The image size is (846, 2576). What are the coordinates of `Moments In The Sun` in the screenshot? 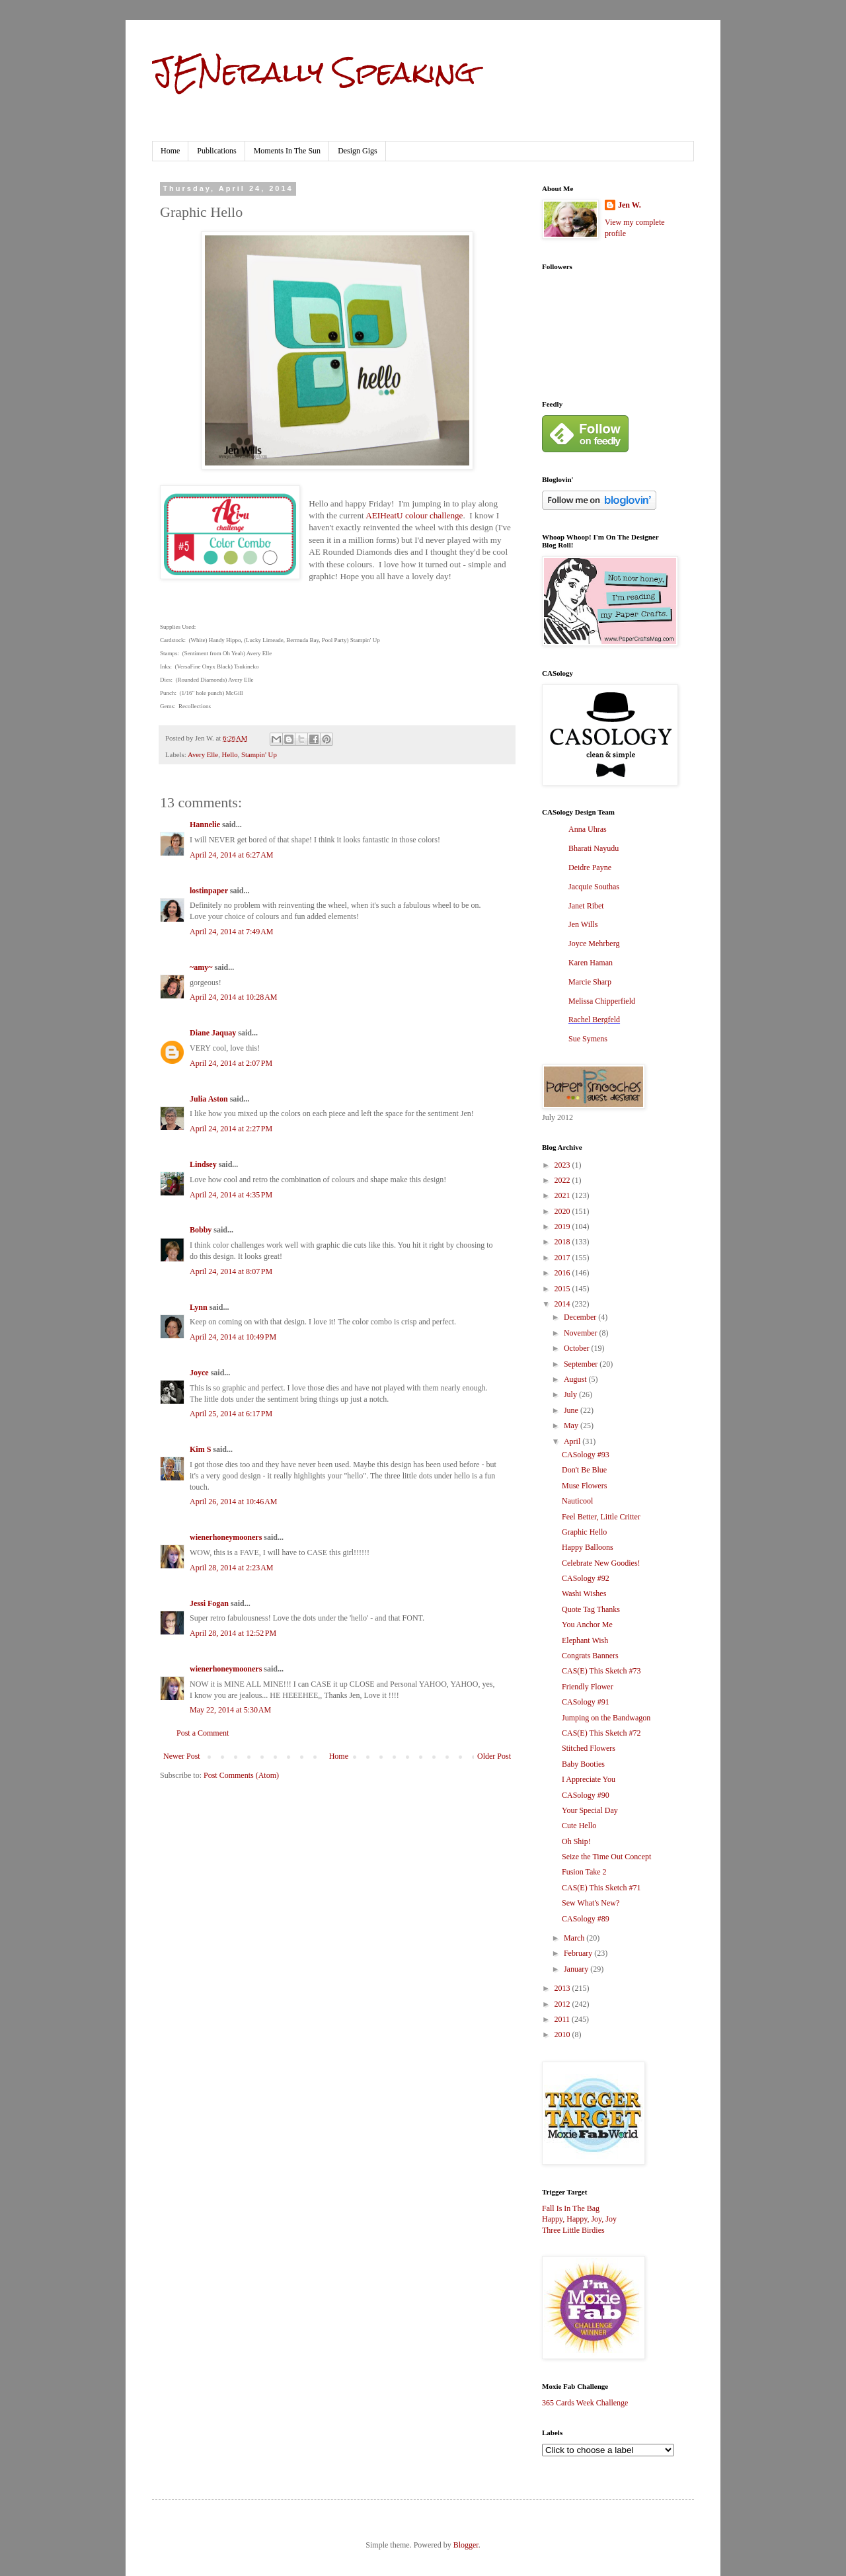 It's located at (287, 150).